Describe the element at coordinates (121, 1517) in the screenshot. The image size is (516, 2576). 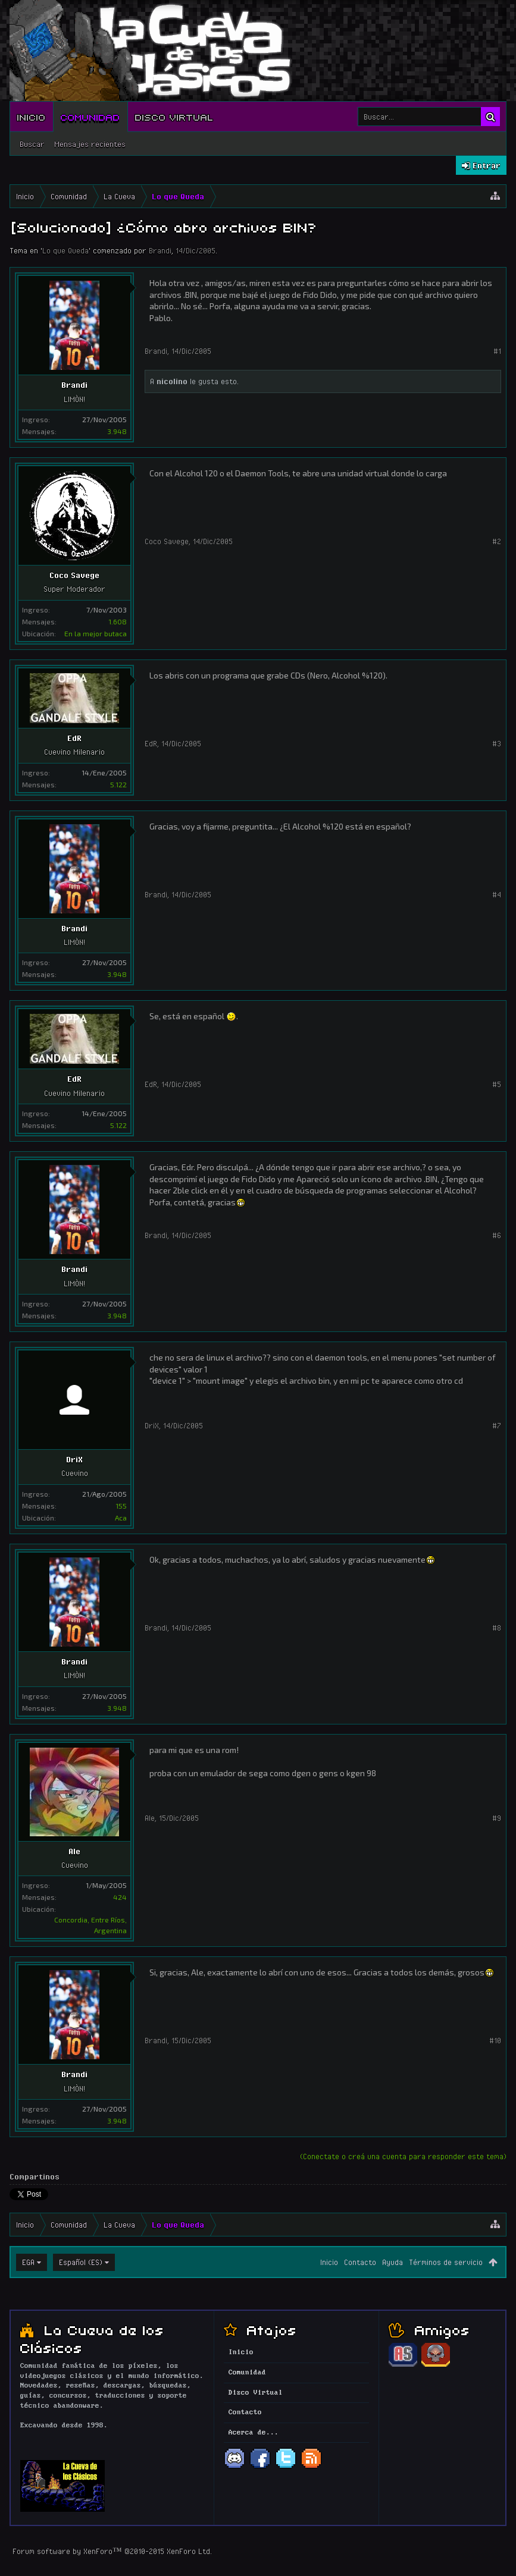
I see `Aca` at that location.